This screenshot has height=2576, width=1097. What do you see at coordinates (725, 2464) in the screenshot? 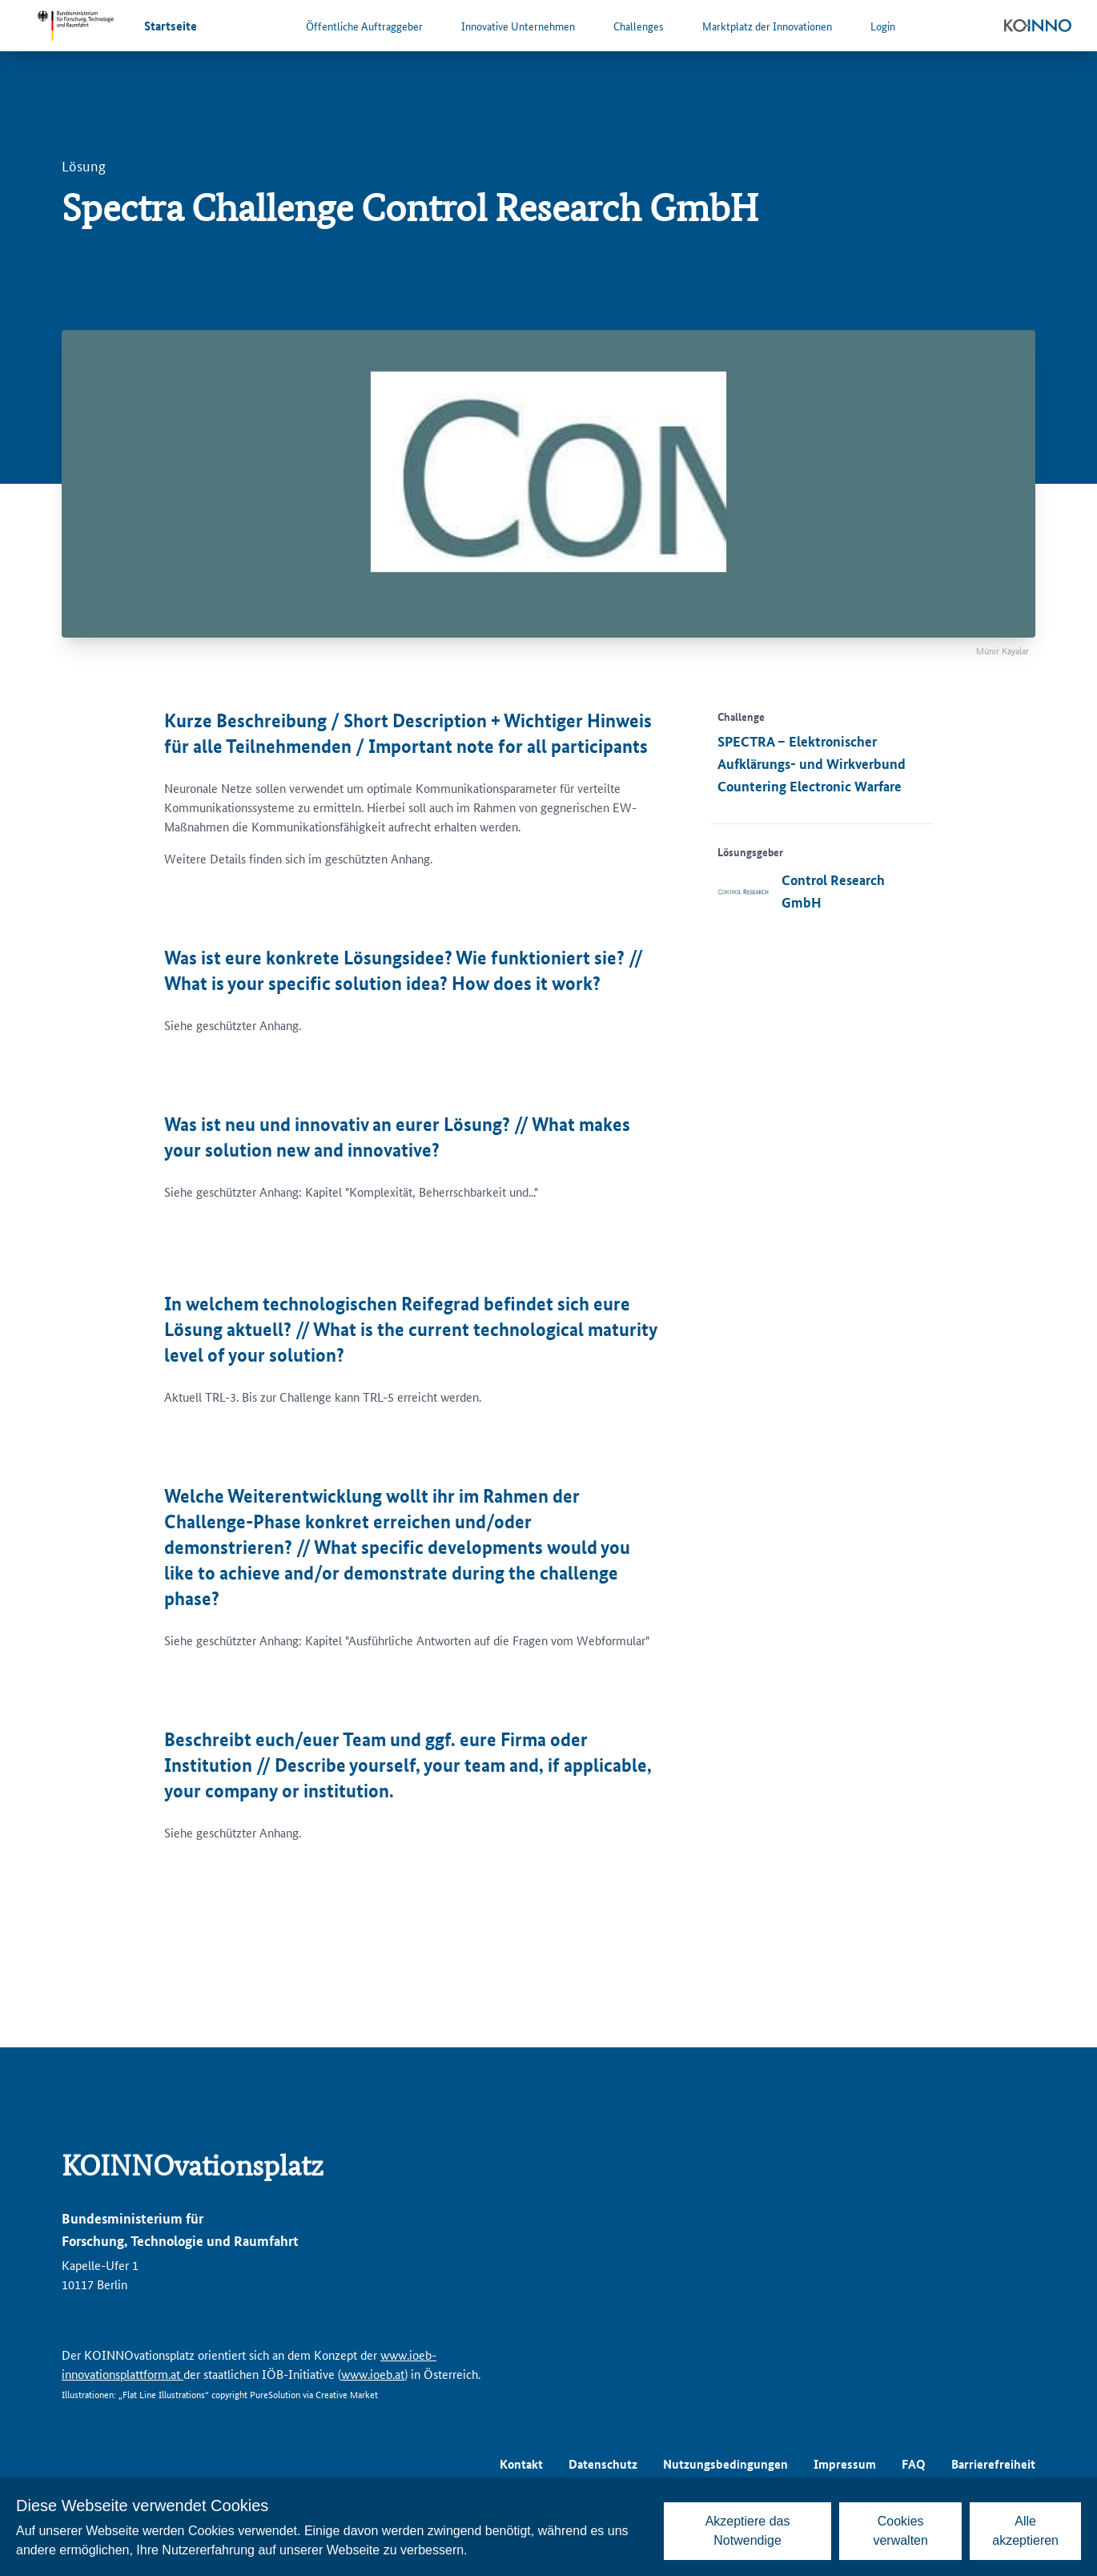
I see `Nutzungsbedingungen` at bounding box center [725, 2464].